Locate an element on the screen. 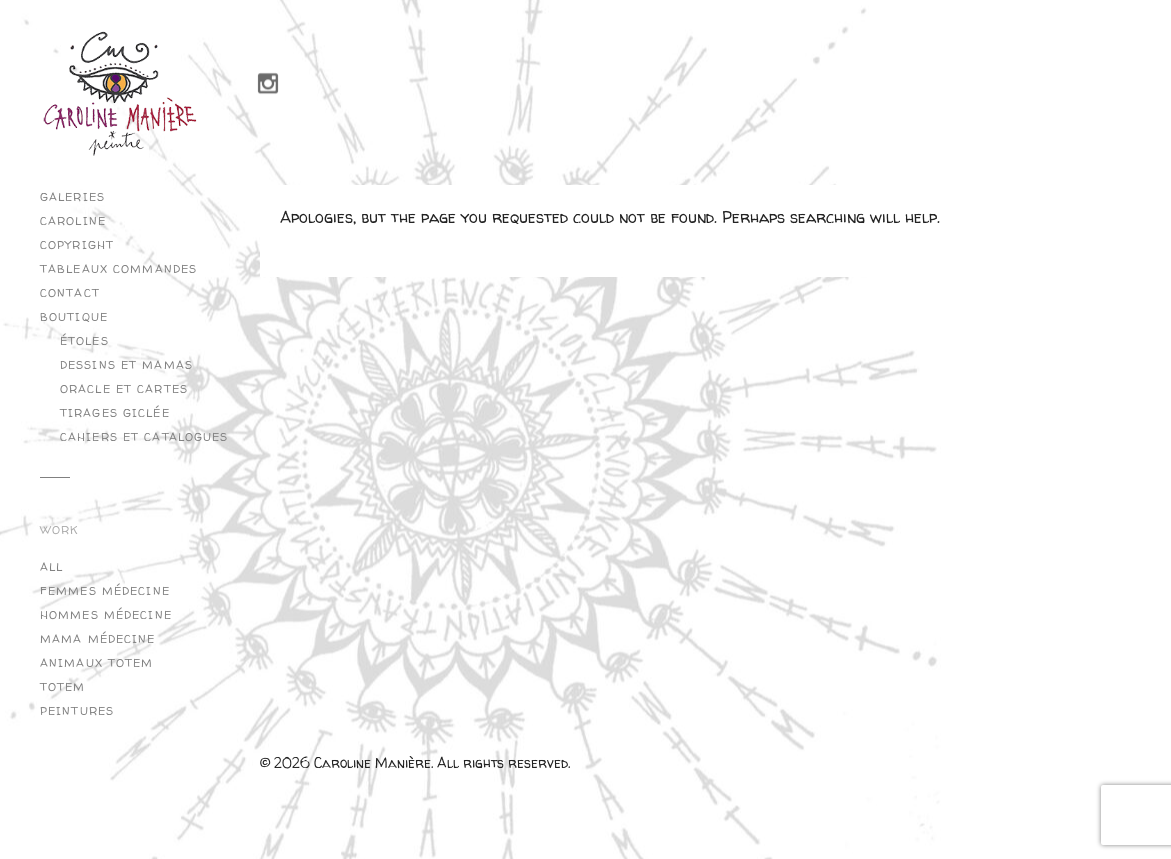 This screenshot has width=1171, height=859. All is located at coordinates (51, 567).